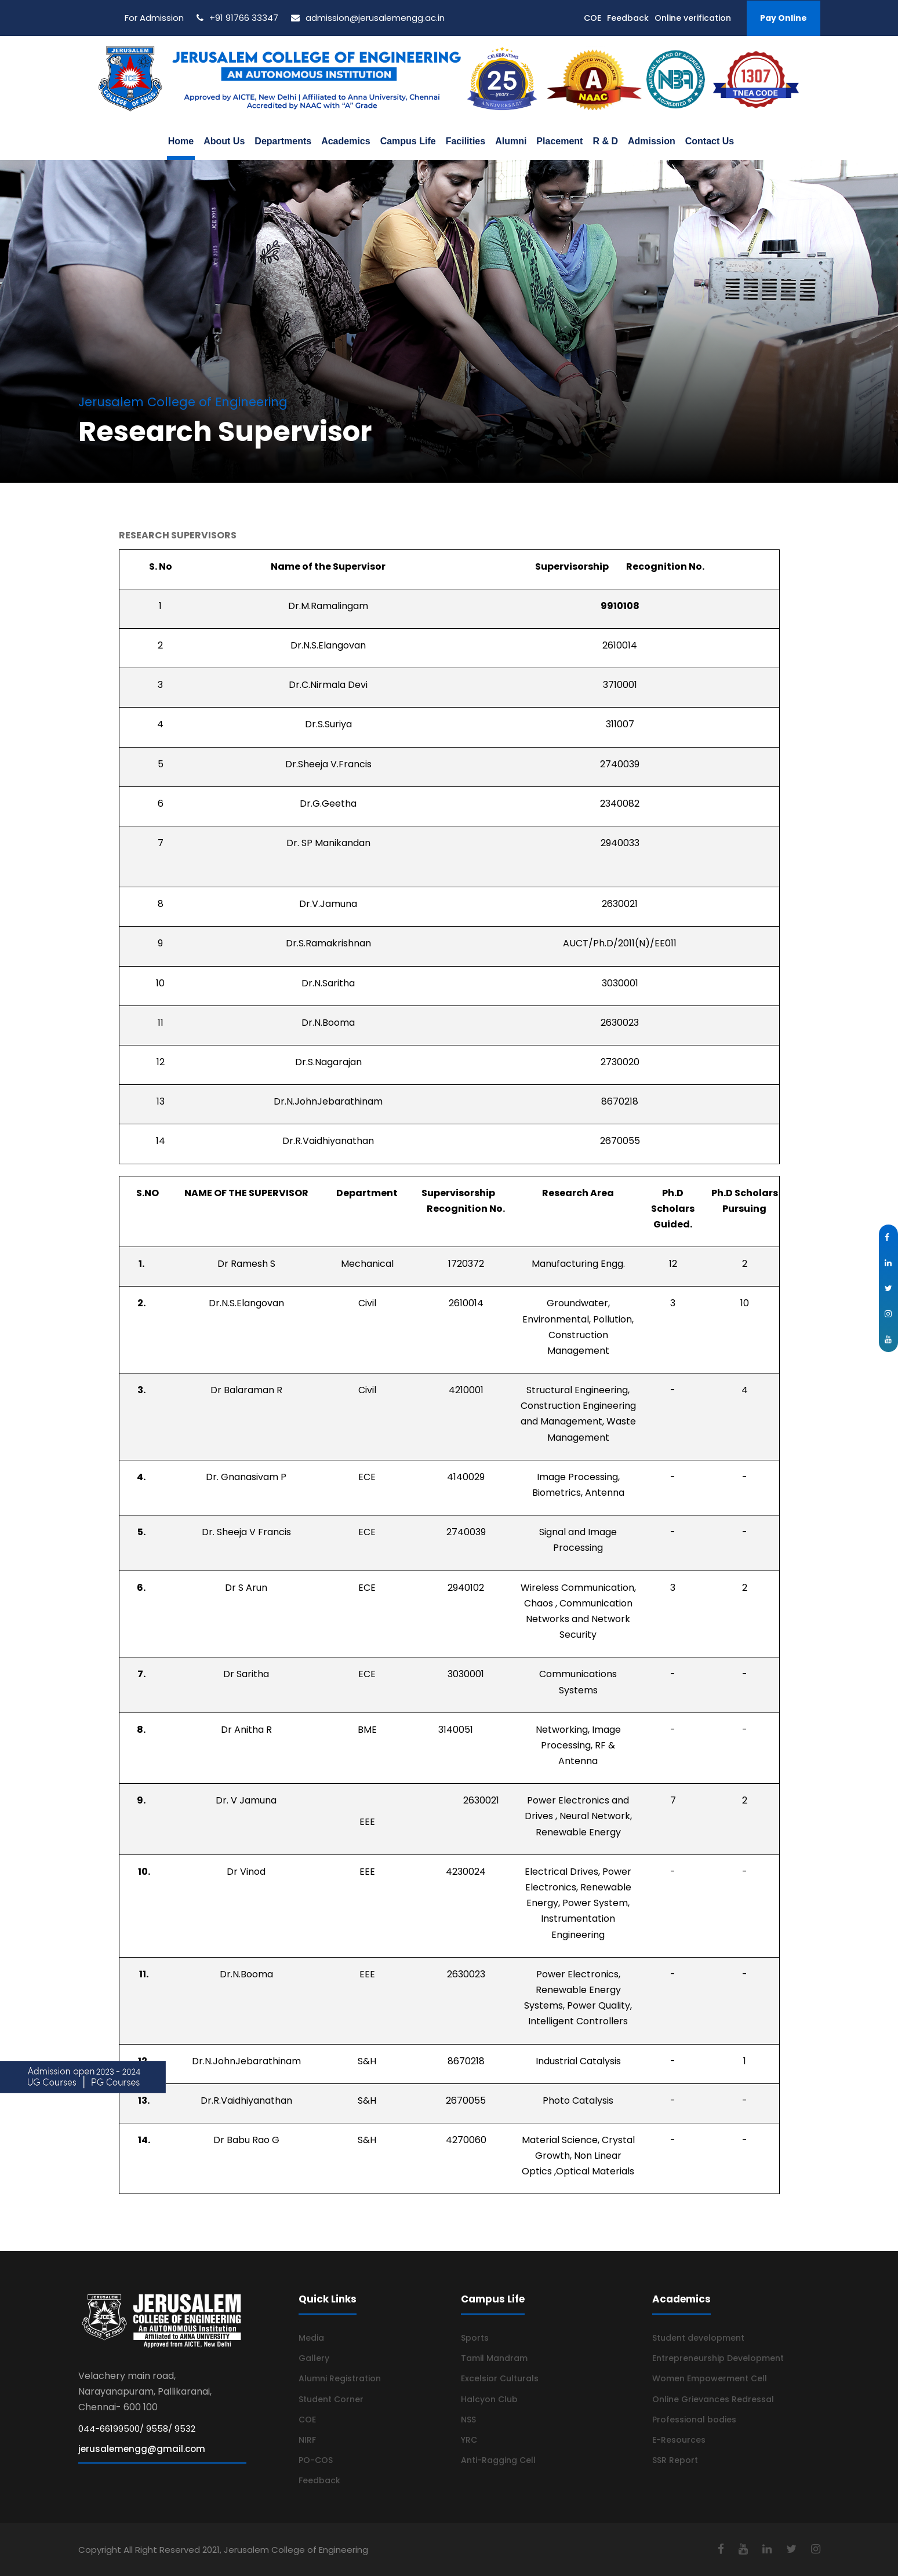  What do you see at coordinates (592, 18) in the screenshot?
I see `COE` at bounding box center [592, 18].